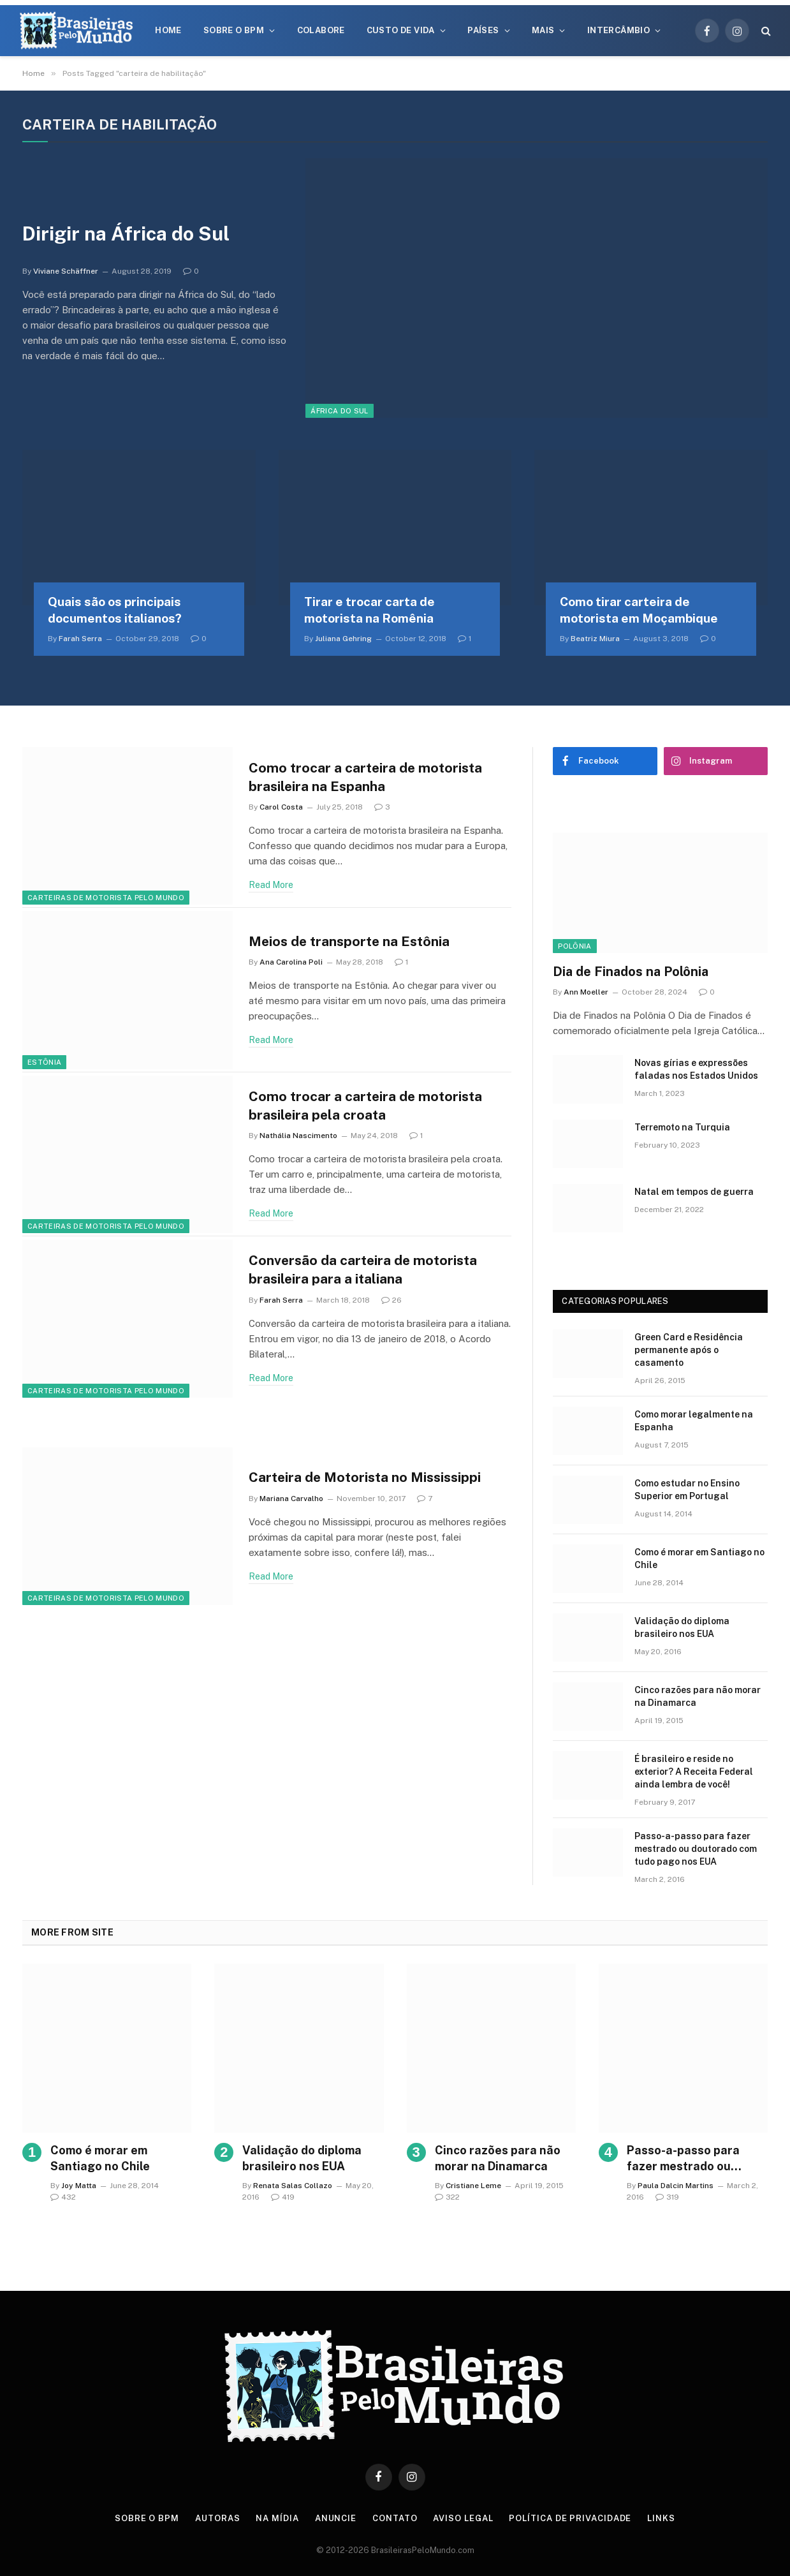 The width and height of the screenshot is (790, 2576). Describe the element at coordinates (63, 2197) in the screenshot. I see `432` at that location.